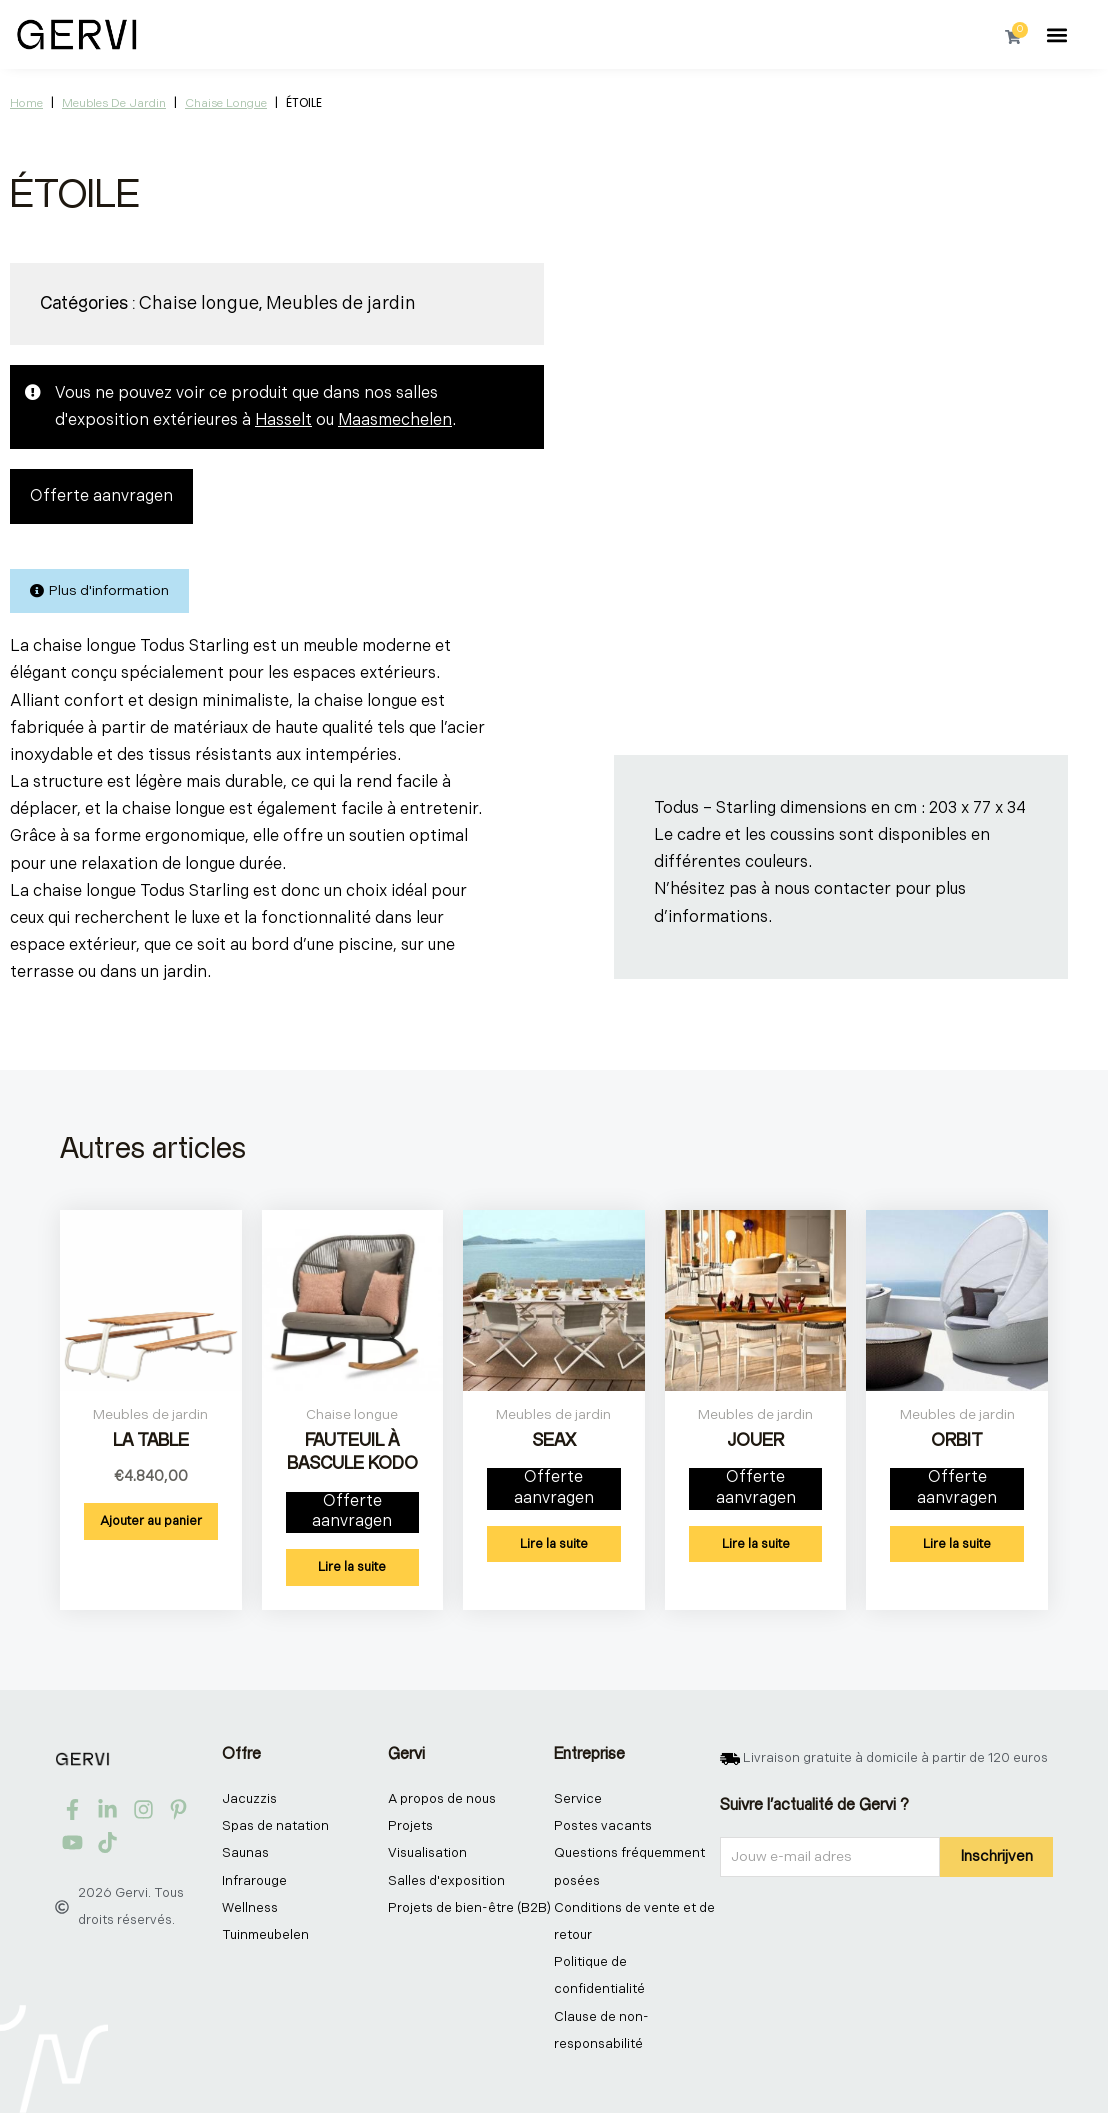 The image size is (1108, 2113). Describe the element at coordinates (756, 1544) in the screenshot. I see `Lire la suite [En savoir plus sur “JOUER”]` at that location.